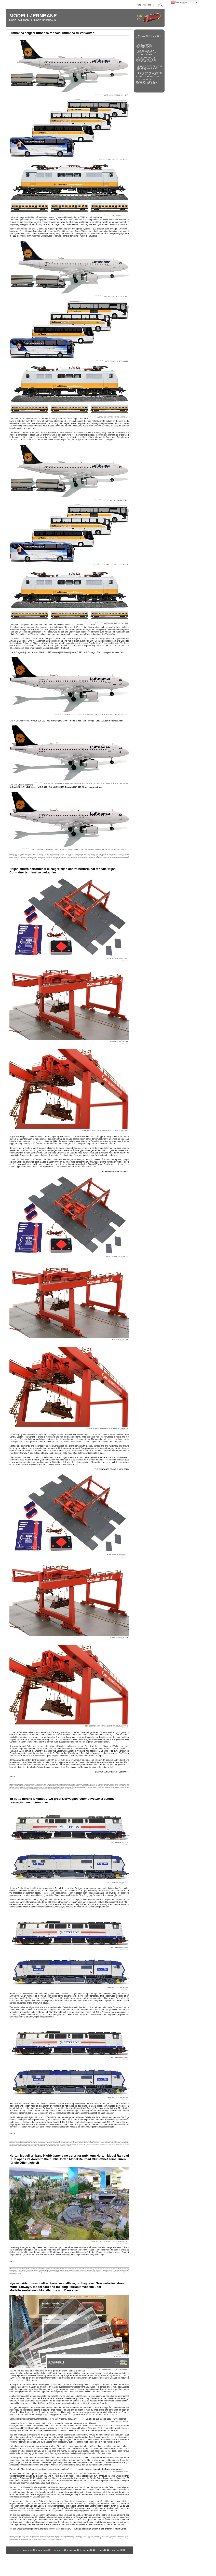  Describe the element at coordinates (49, 2419) in the screenshot. I see `Modelljernbane.internettside.com` at that location.